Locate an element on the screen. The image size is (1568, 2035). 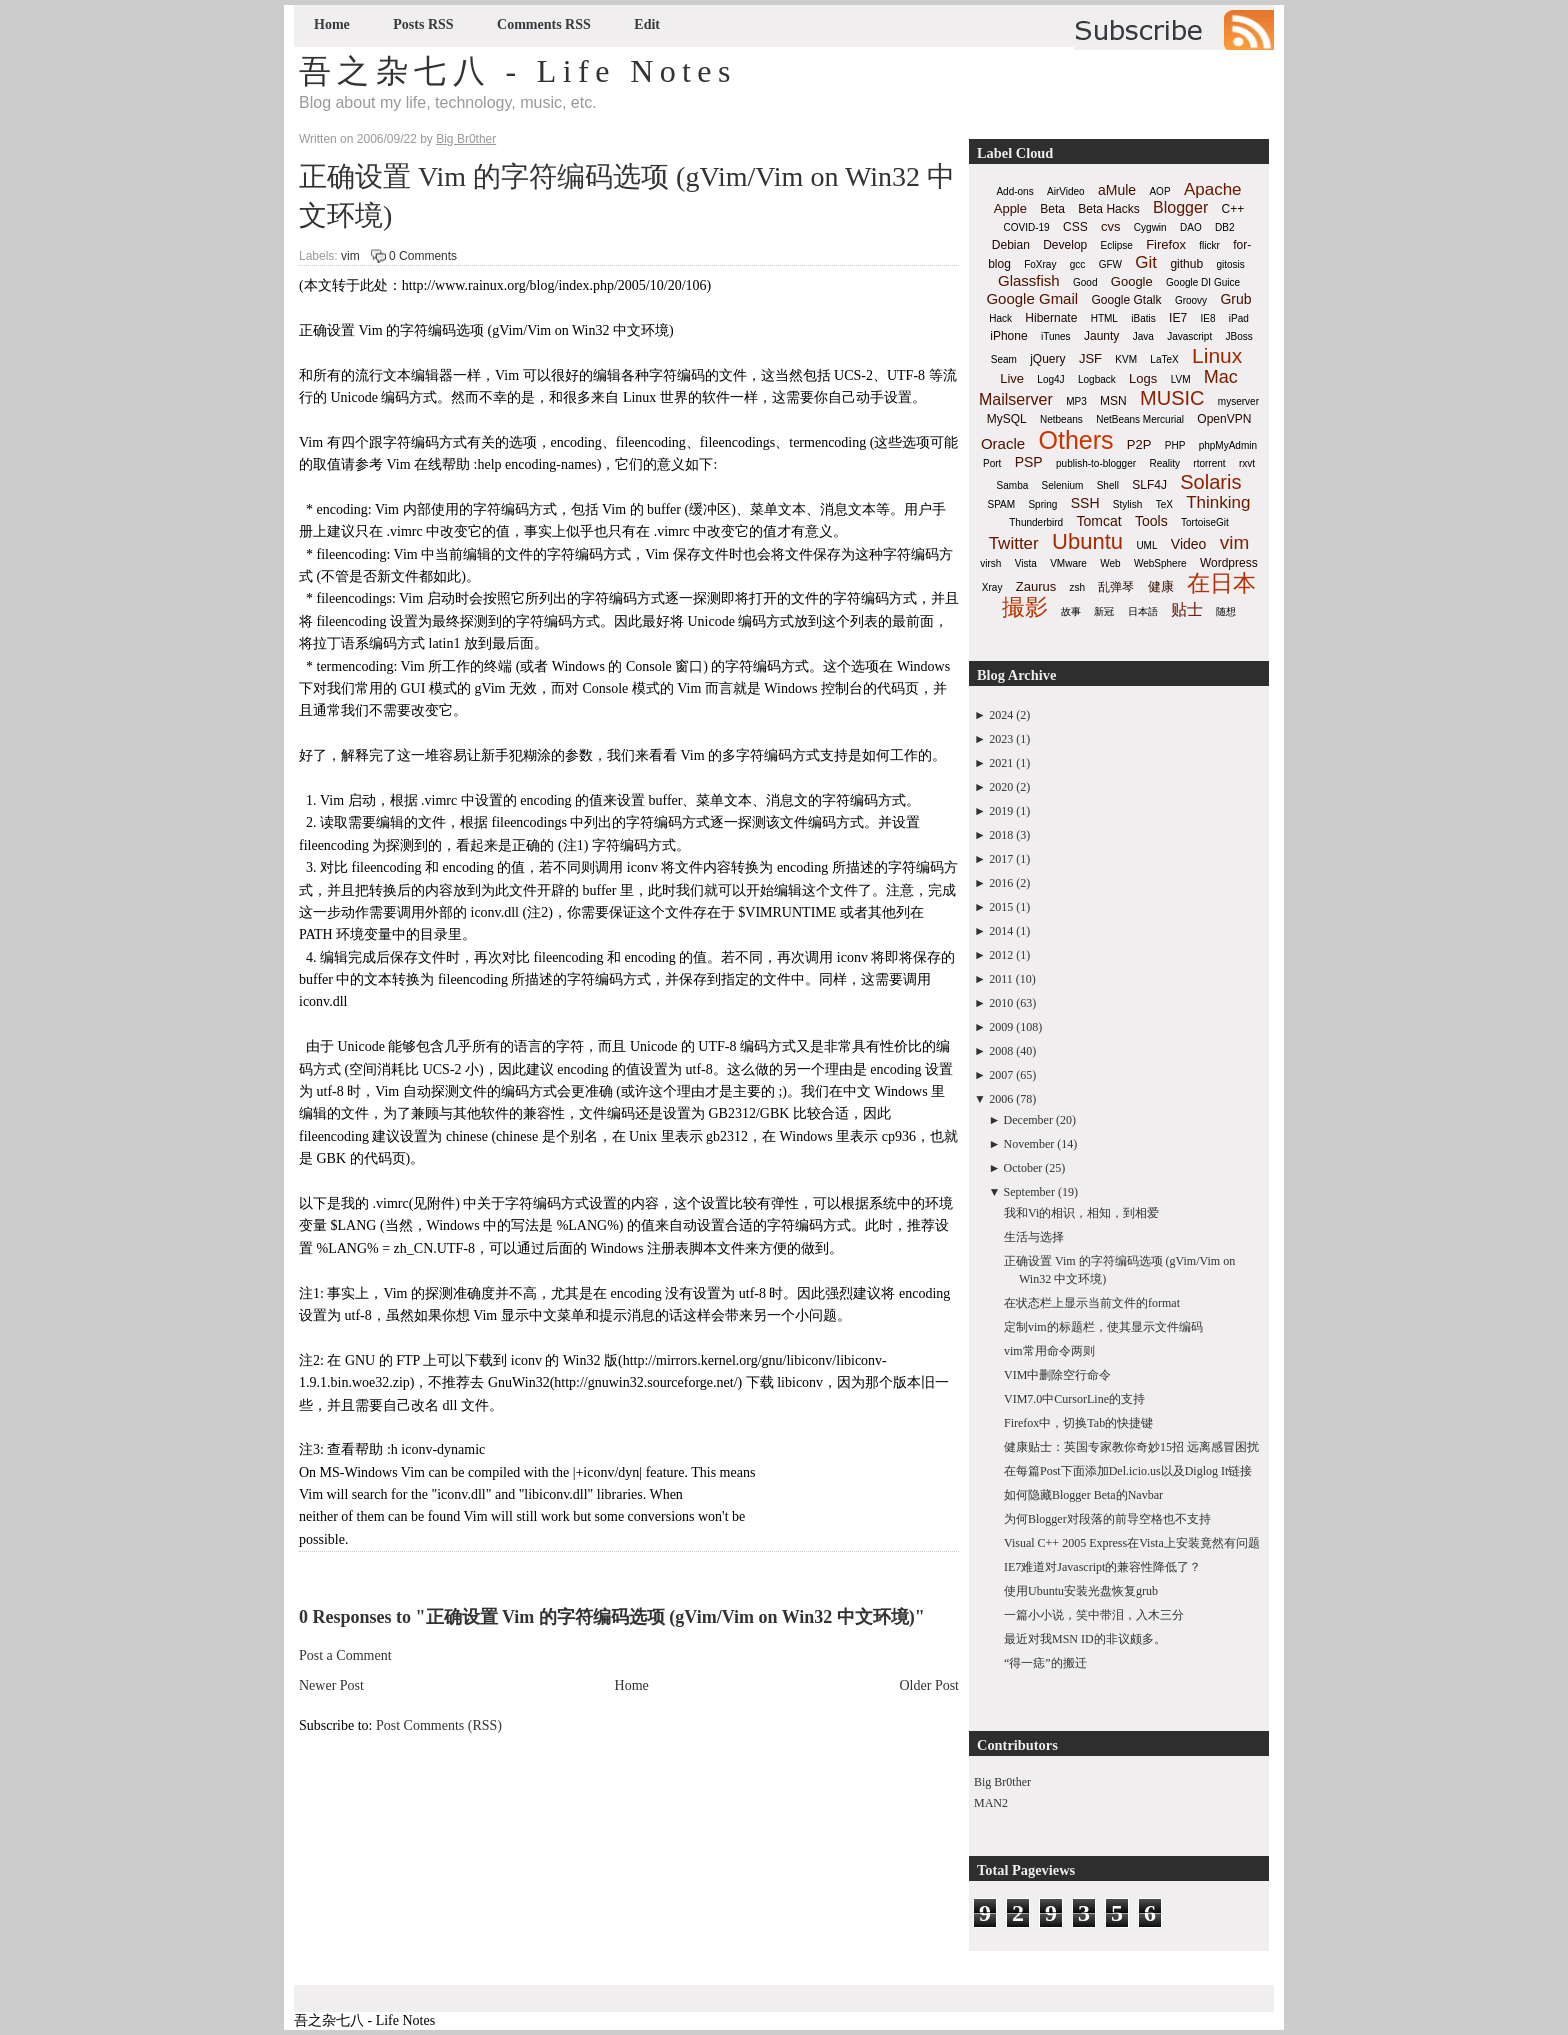
Solaris is located at coordinates (1210, 482).